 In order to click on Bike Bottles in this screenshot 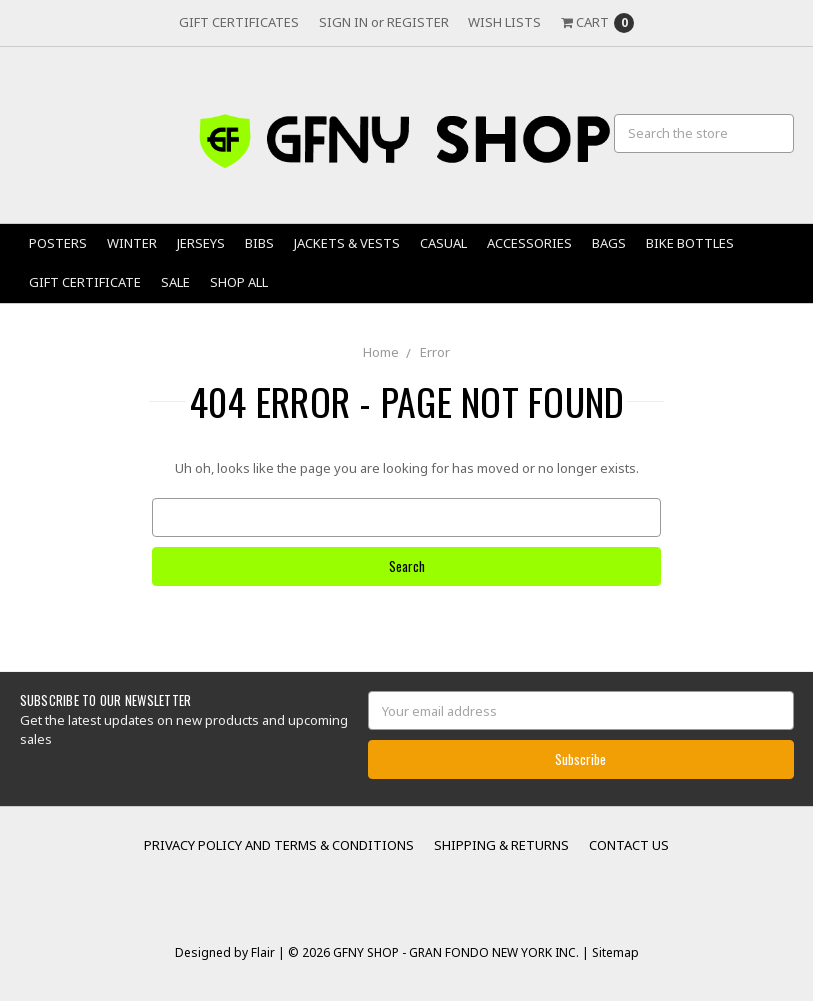, I will do `click(690, 243)`.